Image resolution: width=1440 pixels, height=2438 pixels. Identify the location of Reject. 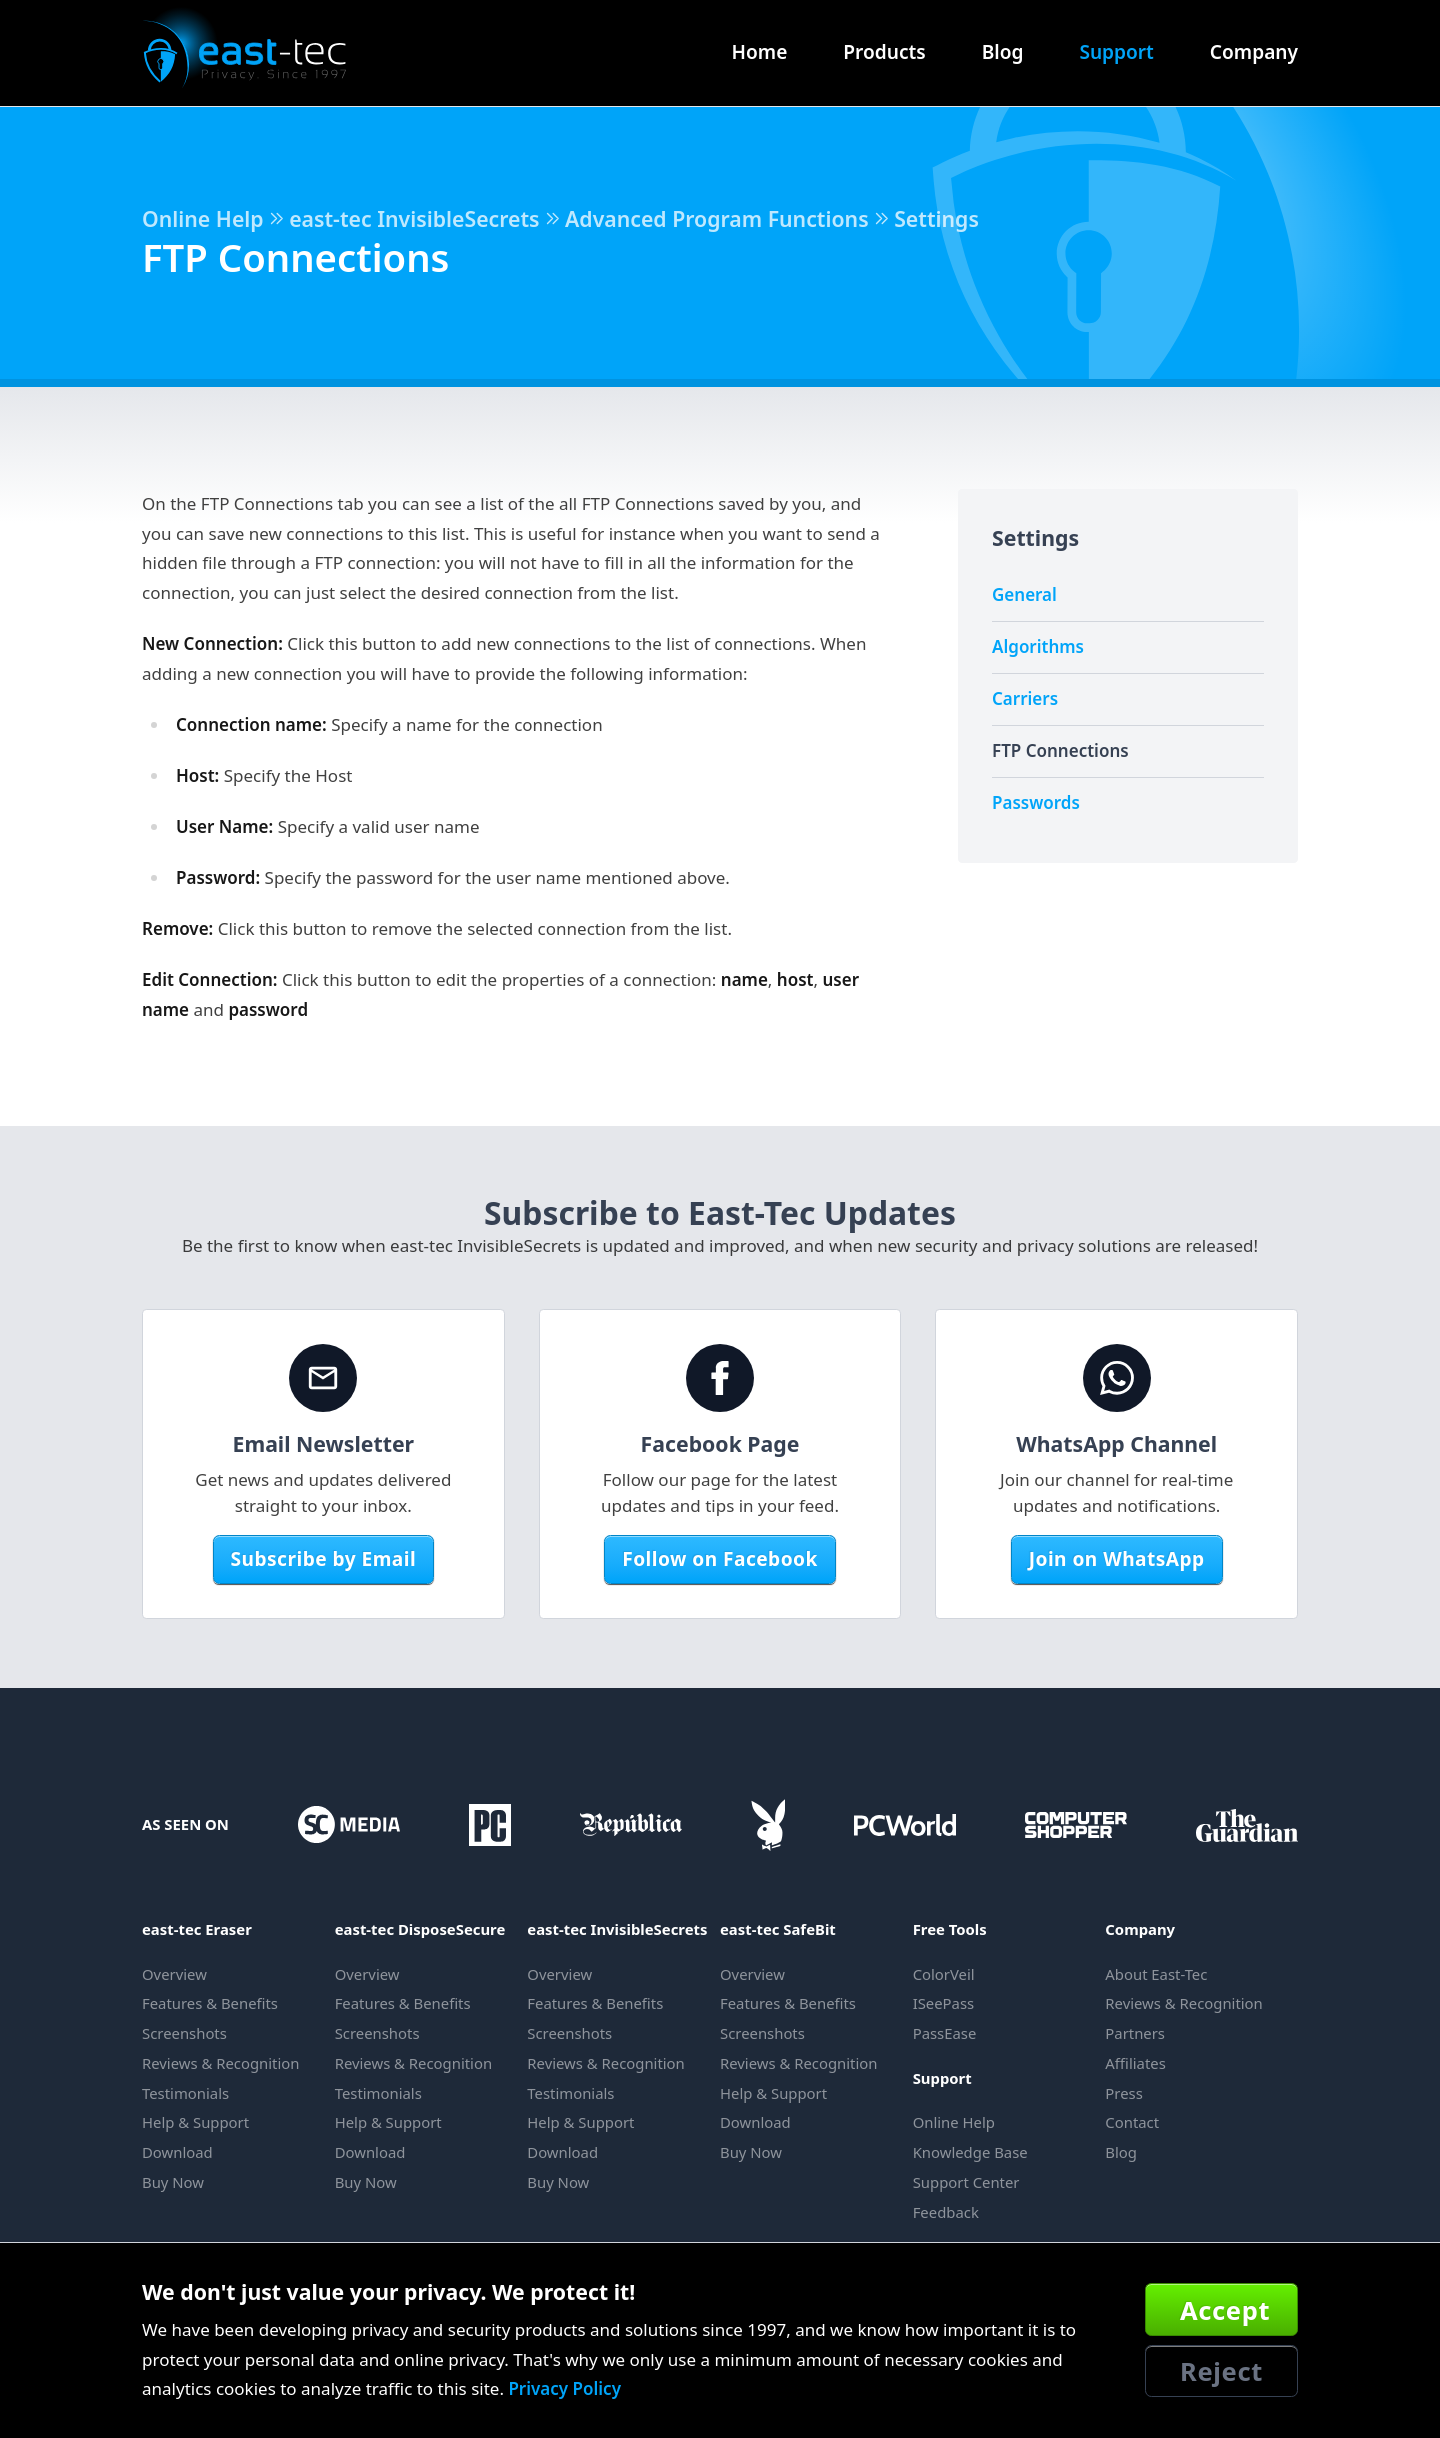
(1221, 2371).